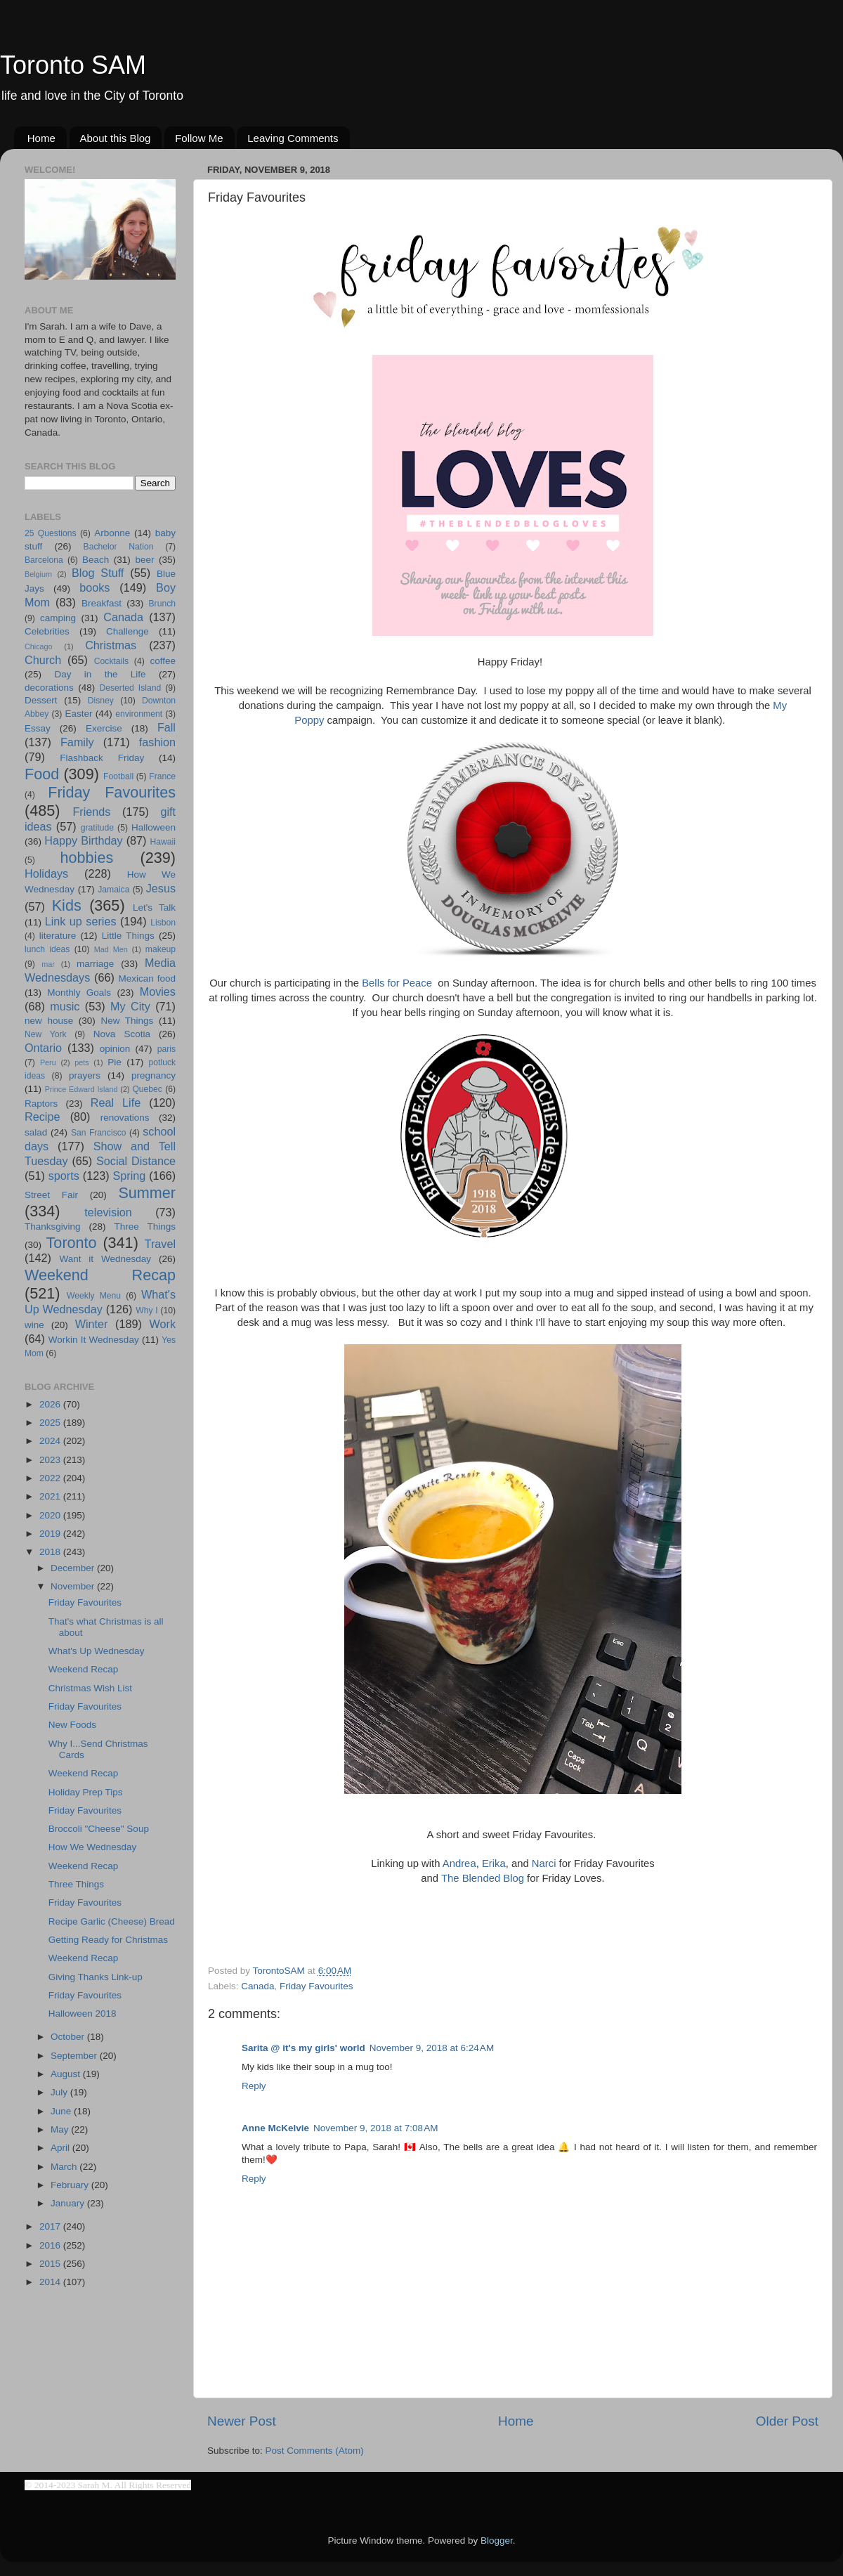  What do you see at coordinates (43, 659) in the screenshot?
I see `Church` at bounding box center [43, 659].